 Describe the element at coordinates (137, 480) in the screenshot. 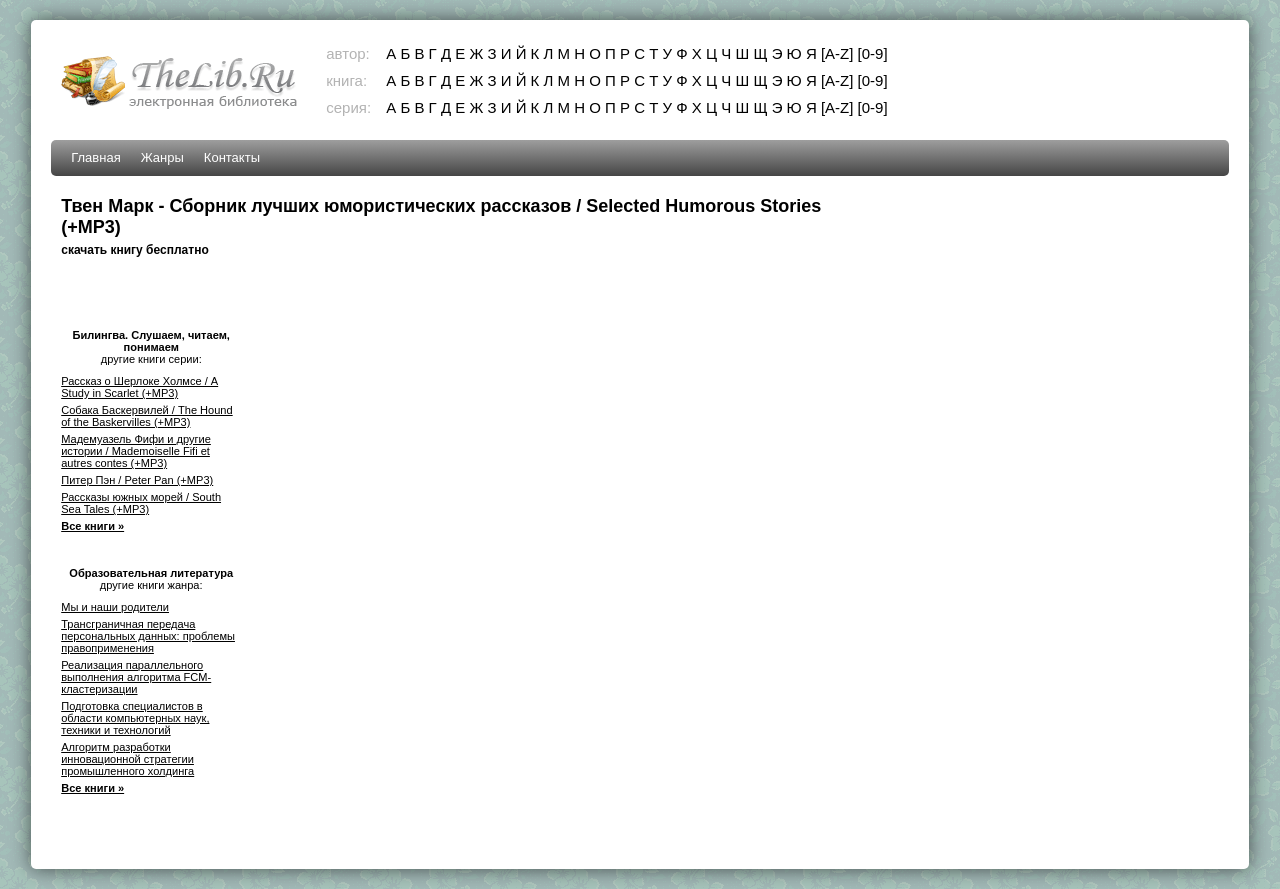

I see `Питер Пэн / Peter Pan (+MP3)` at that location.